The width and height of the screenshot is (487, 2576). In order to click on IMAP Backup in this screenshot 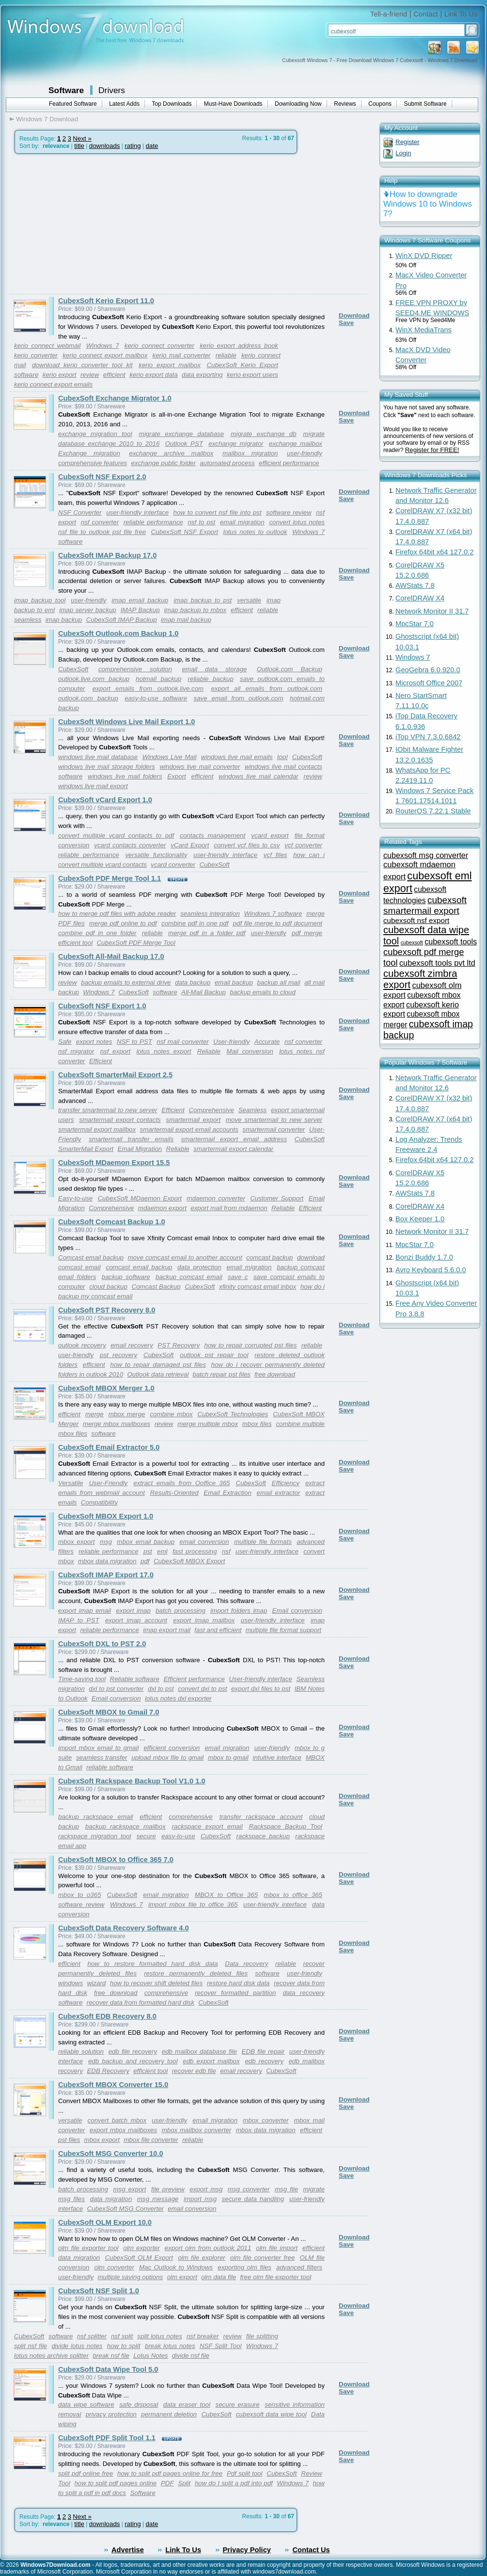, I will do `click(140, 610)`.